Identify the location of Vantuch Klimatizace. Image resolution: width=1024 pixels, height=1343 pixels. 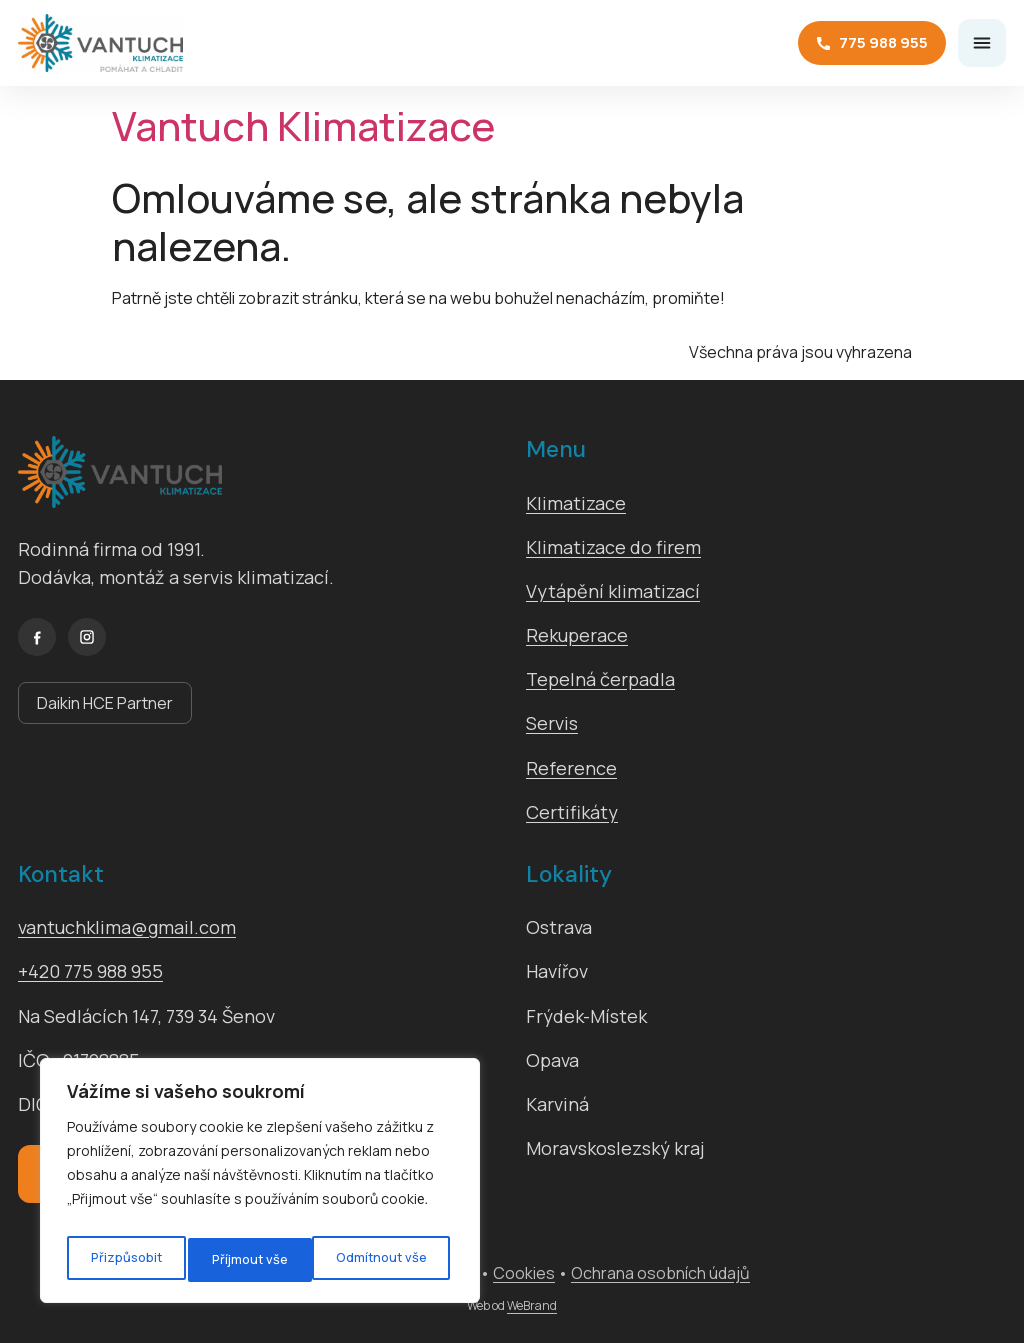
(303, 125).